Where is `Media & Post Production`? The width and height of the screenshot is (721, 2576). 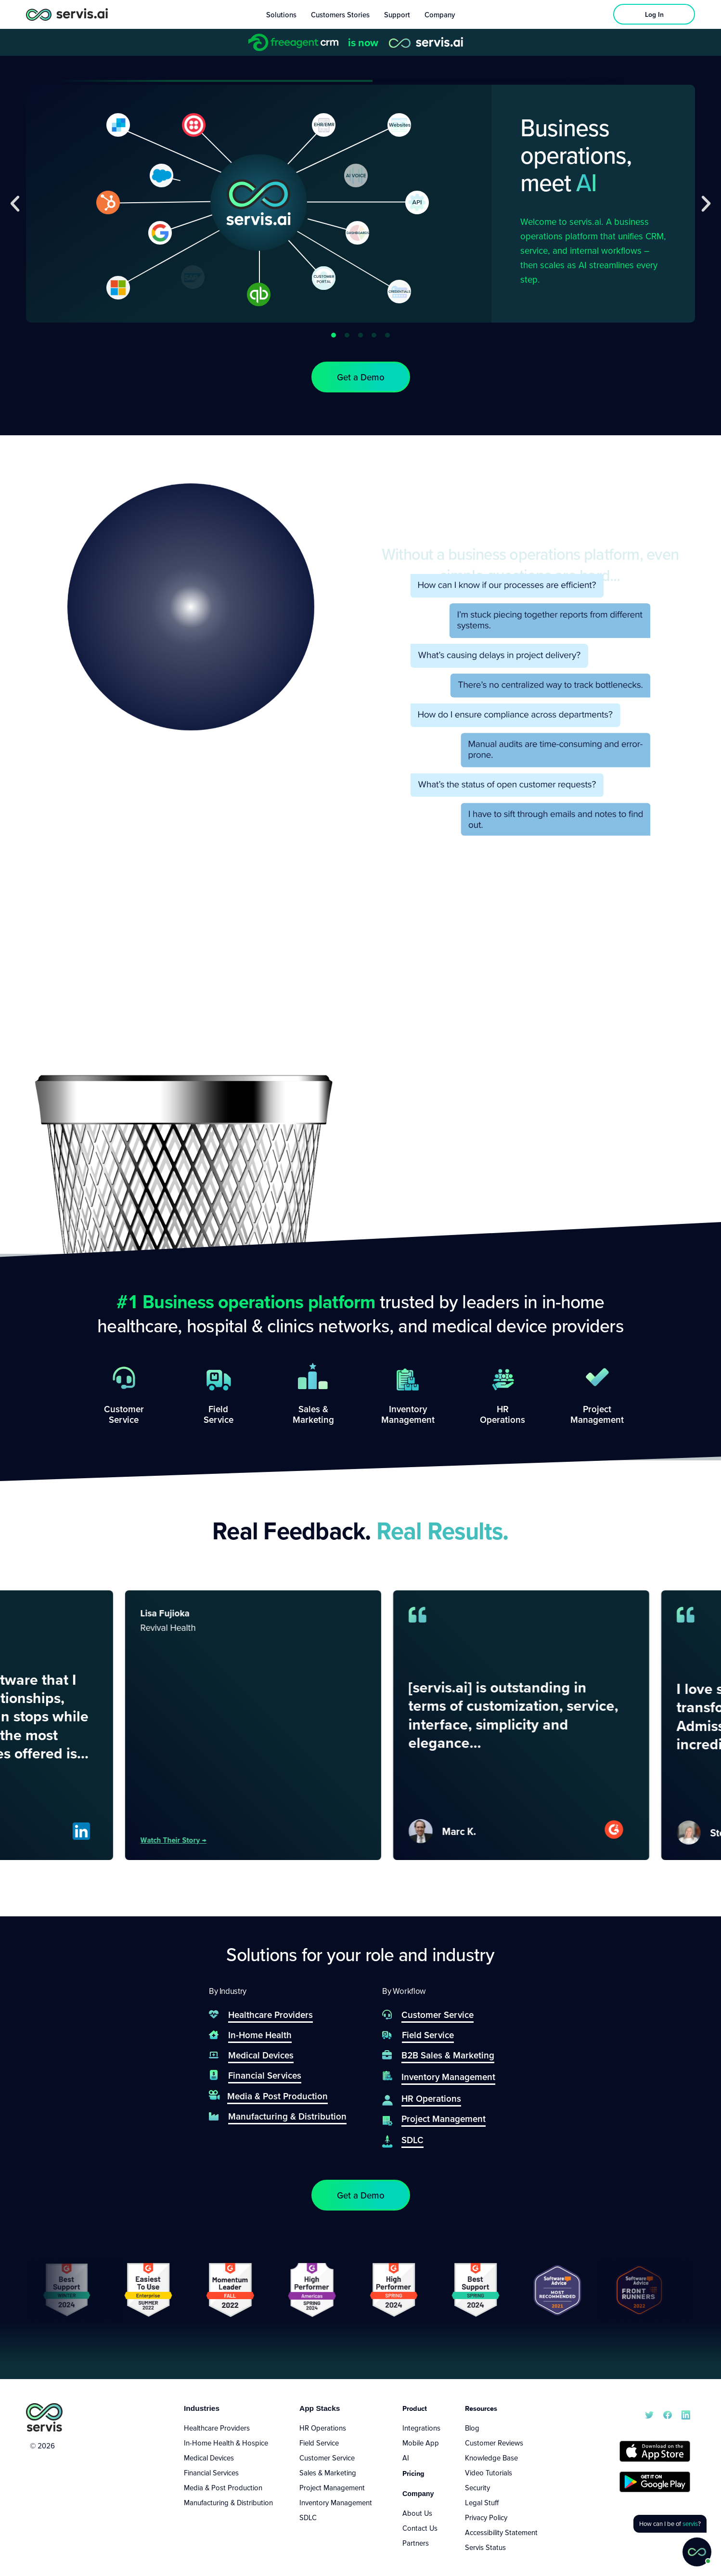 Media & Post Production is located at coordinates (223, 2487).